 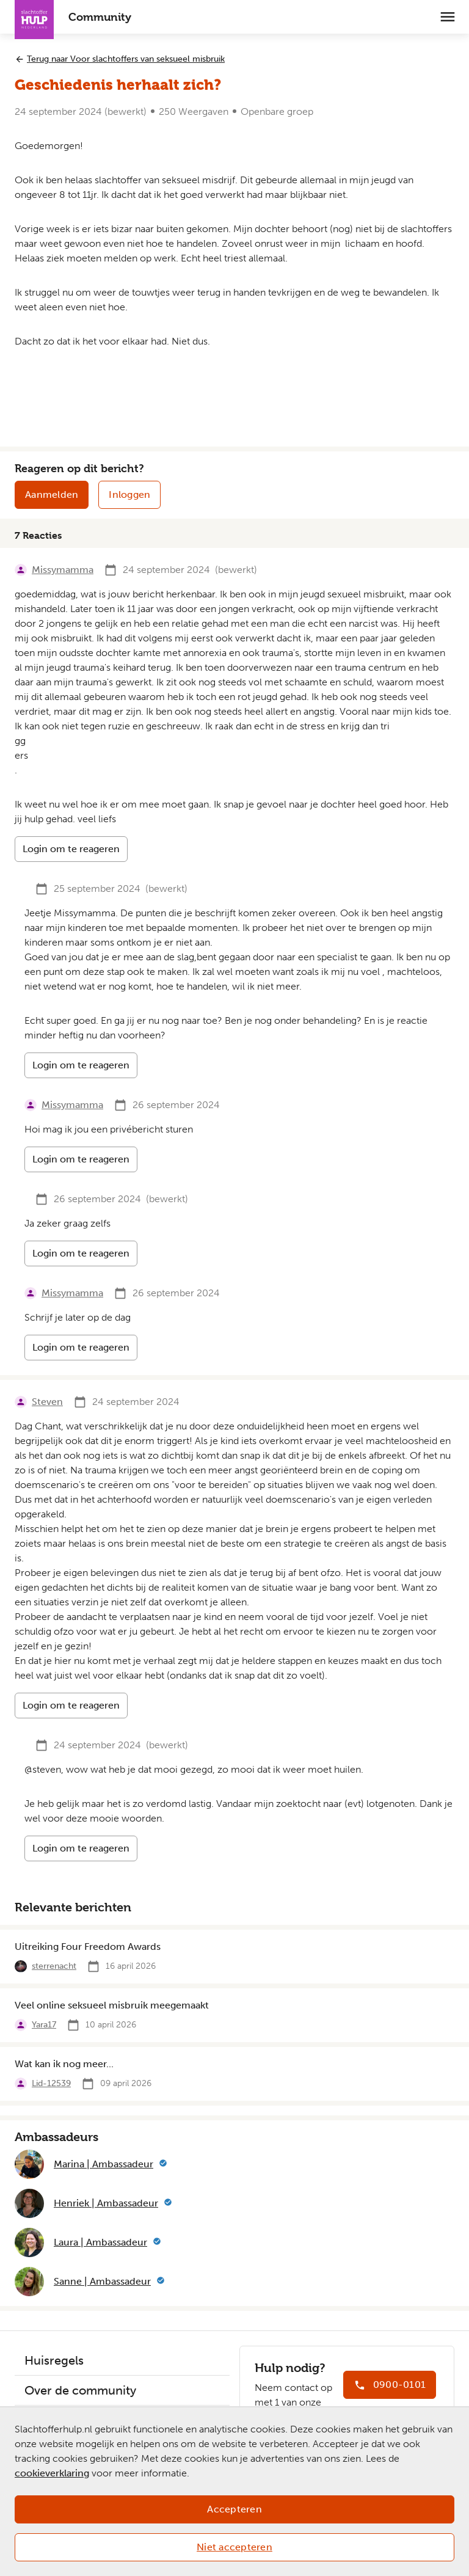 What do you see at coordinates (163, 2164) in the screenshot?
I see `[Meer informatie]` at bounding box center [163, 2164].